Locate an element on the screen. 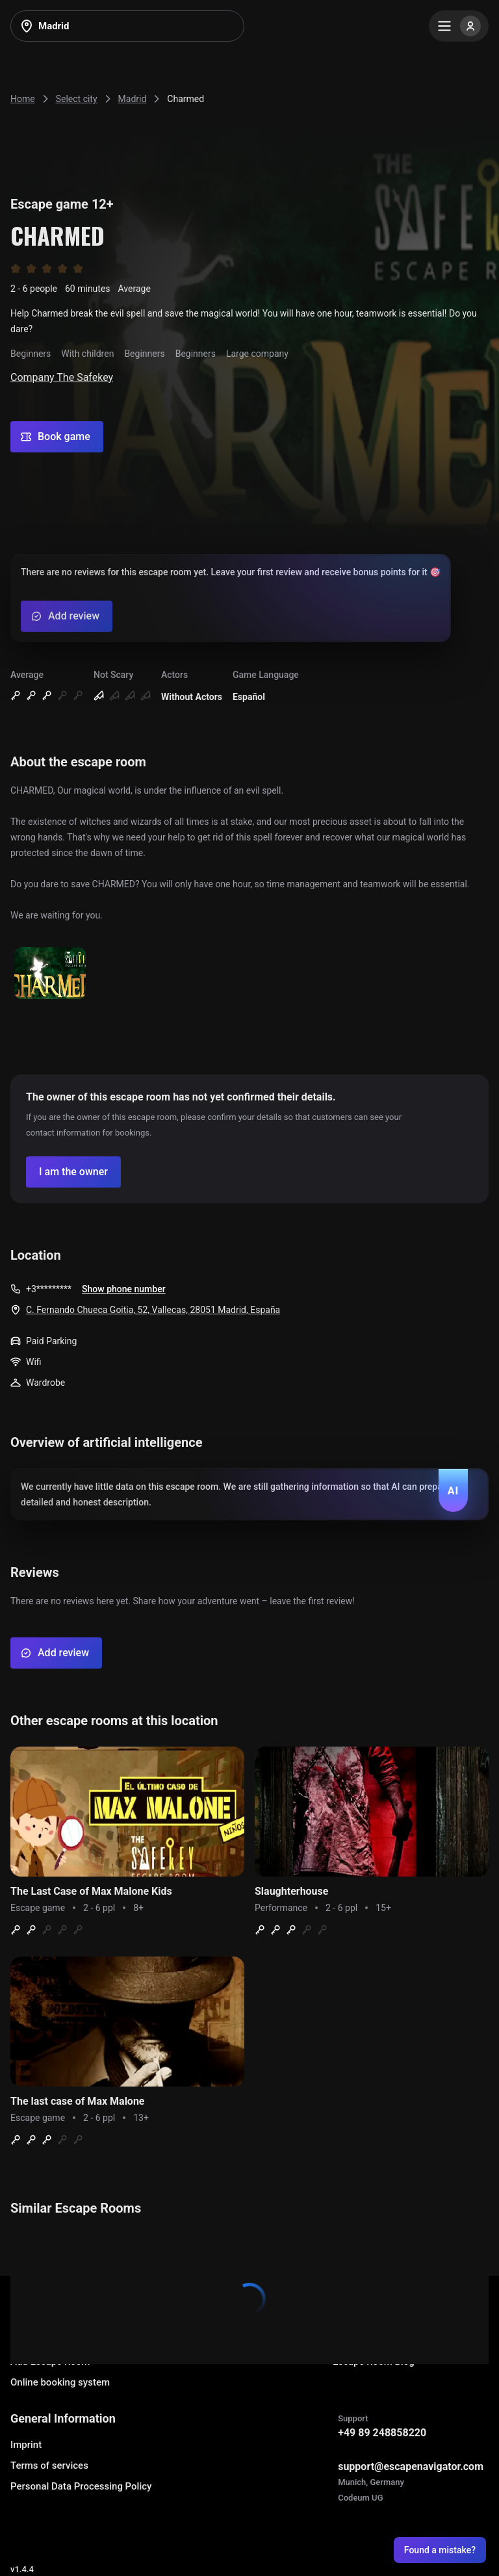 This screenshot has height=2576, width=499. Online booking system is located at coordinates (60, 2382).